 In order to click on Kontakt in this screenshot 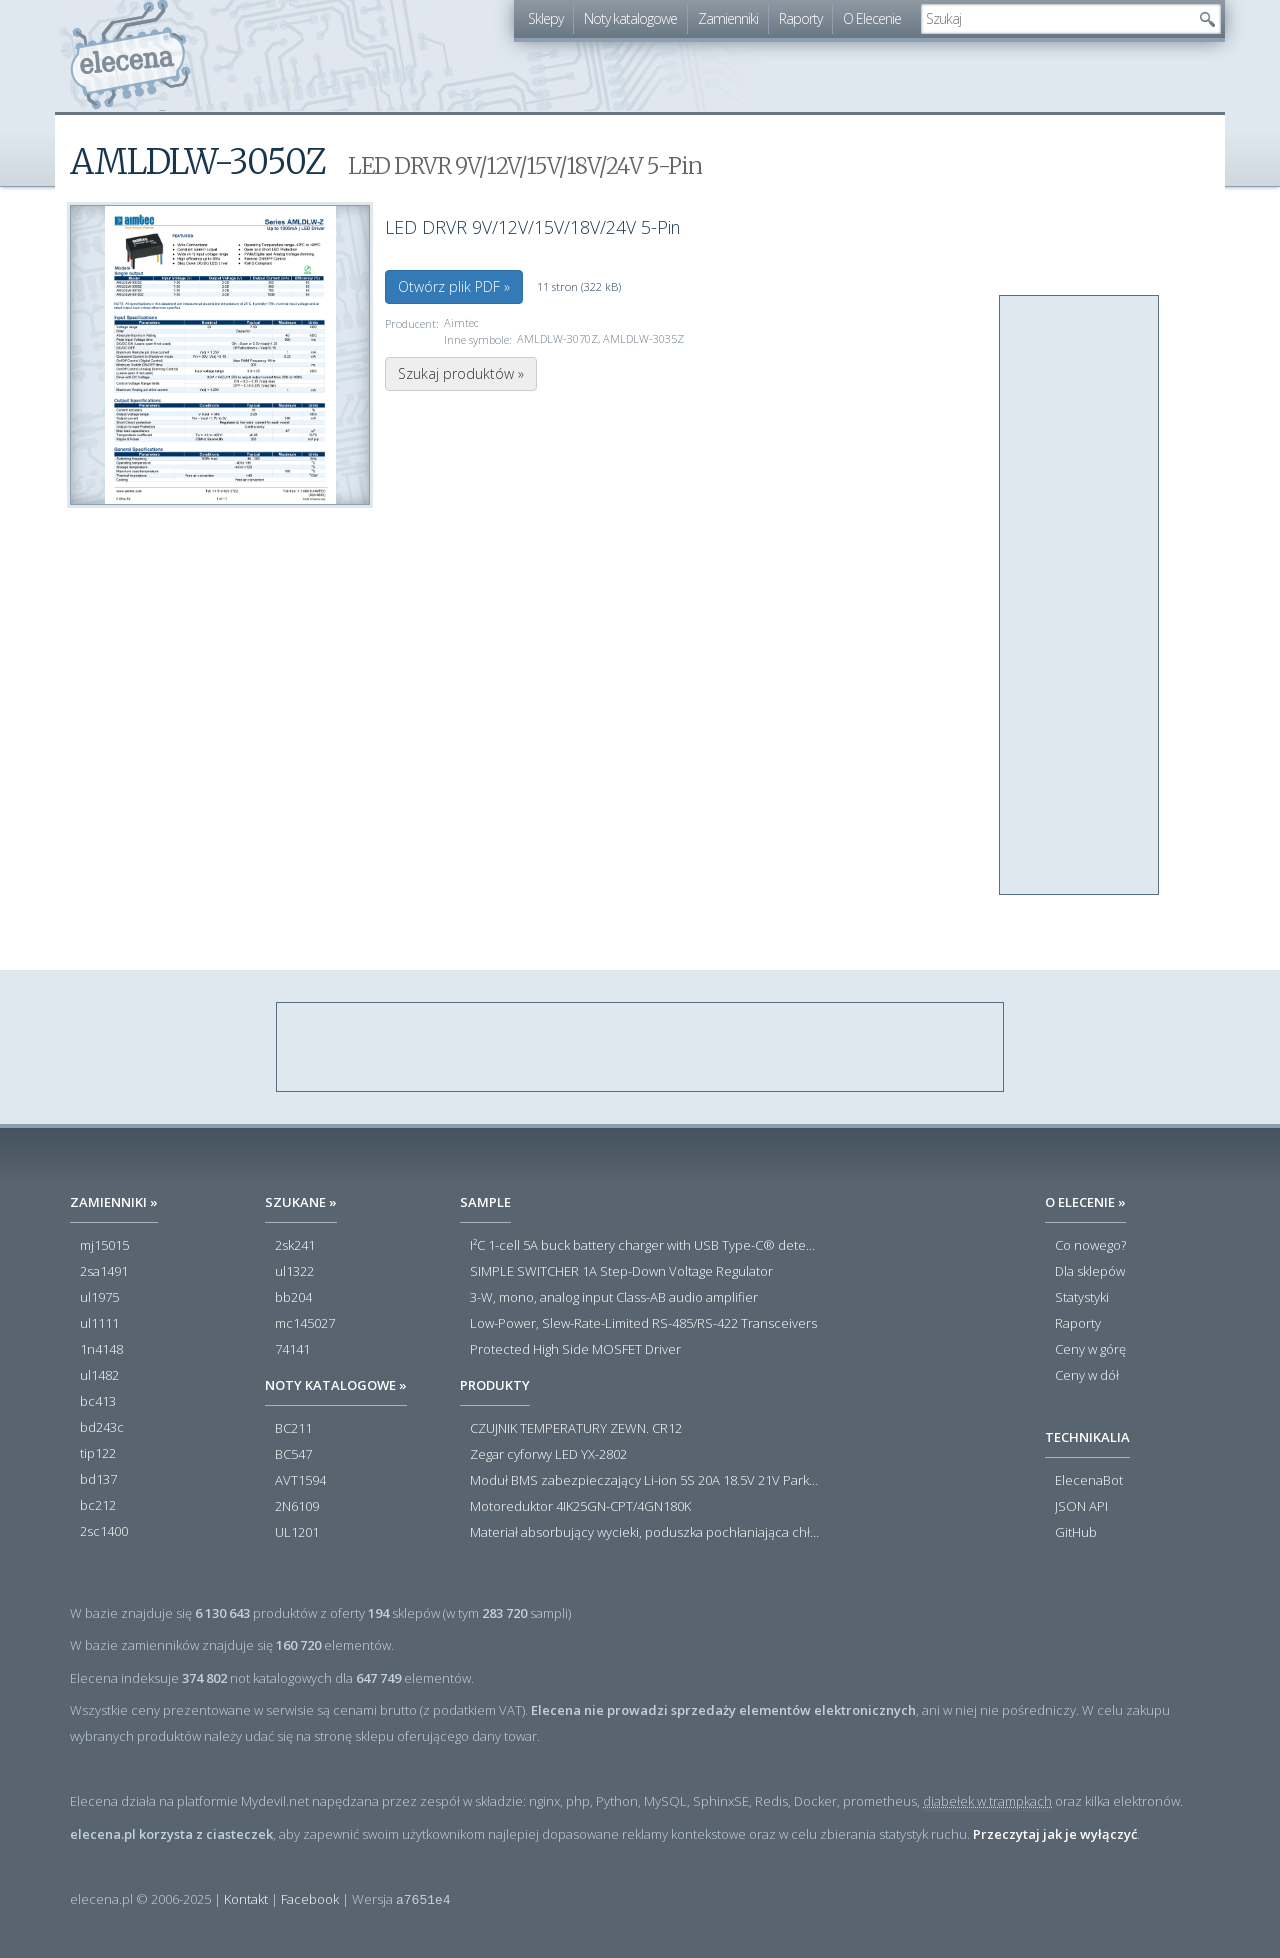, I will do `click(246, 1899)`.